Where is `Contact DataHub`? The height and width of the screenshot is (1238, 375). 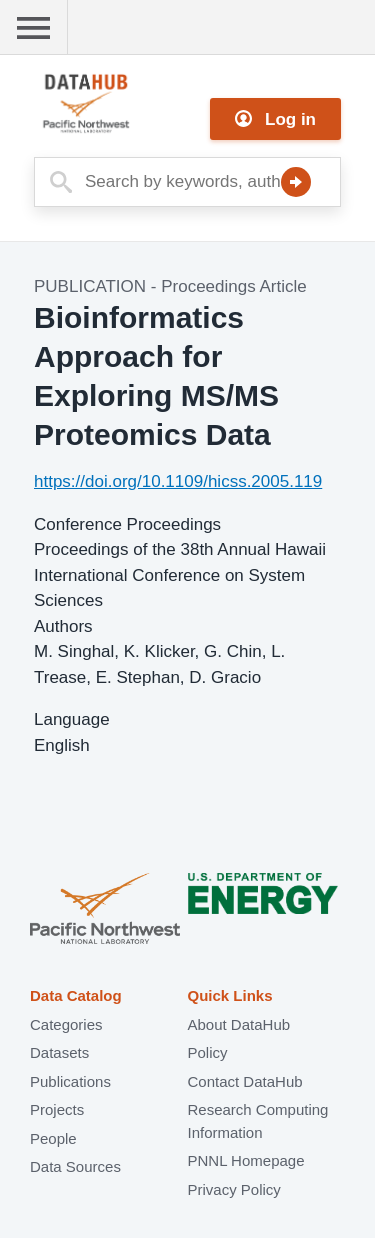
Contact DataHub is located at coordinates (245, 1081).